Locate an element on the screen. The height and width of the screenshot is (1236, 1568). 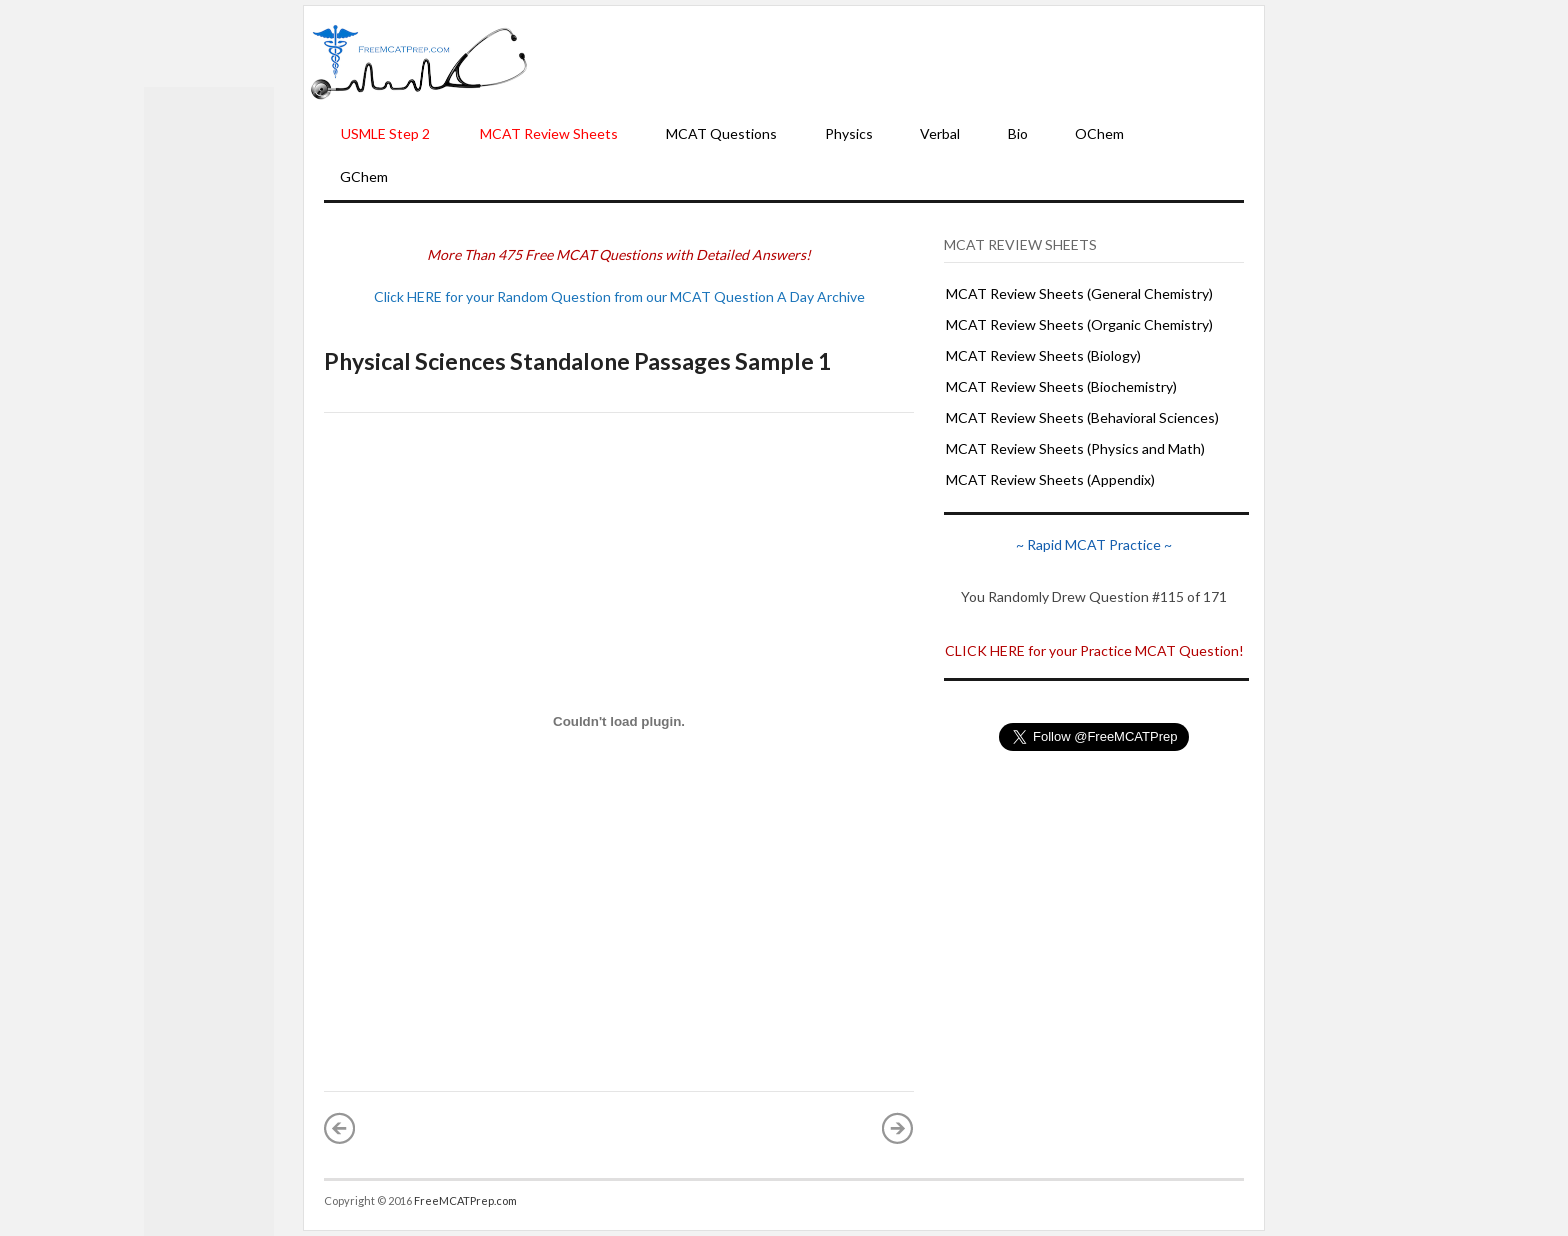
[Advertisement] is located at coordinates (896, 61).